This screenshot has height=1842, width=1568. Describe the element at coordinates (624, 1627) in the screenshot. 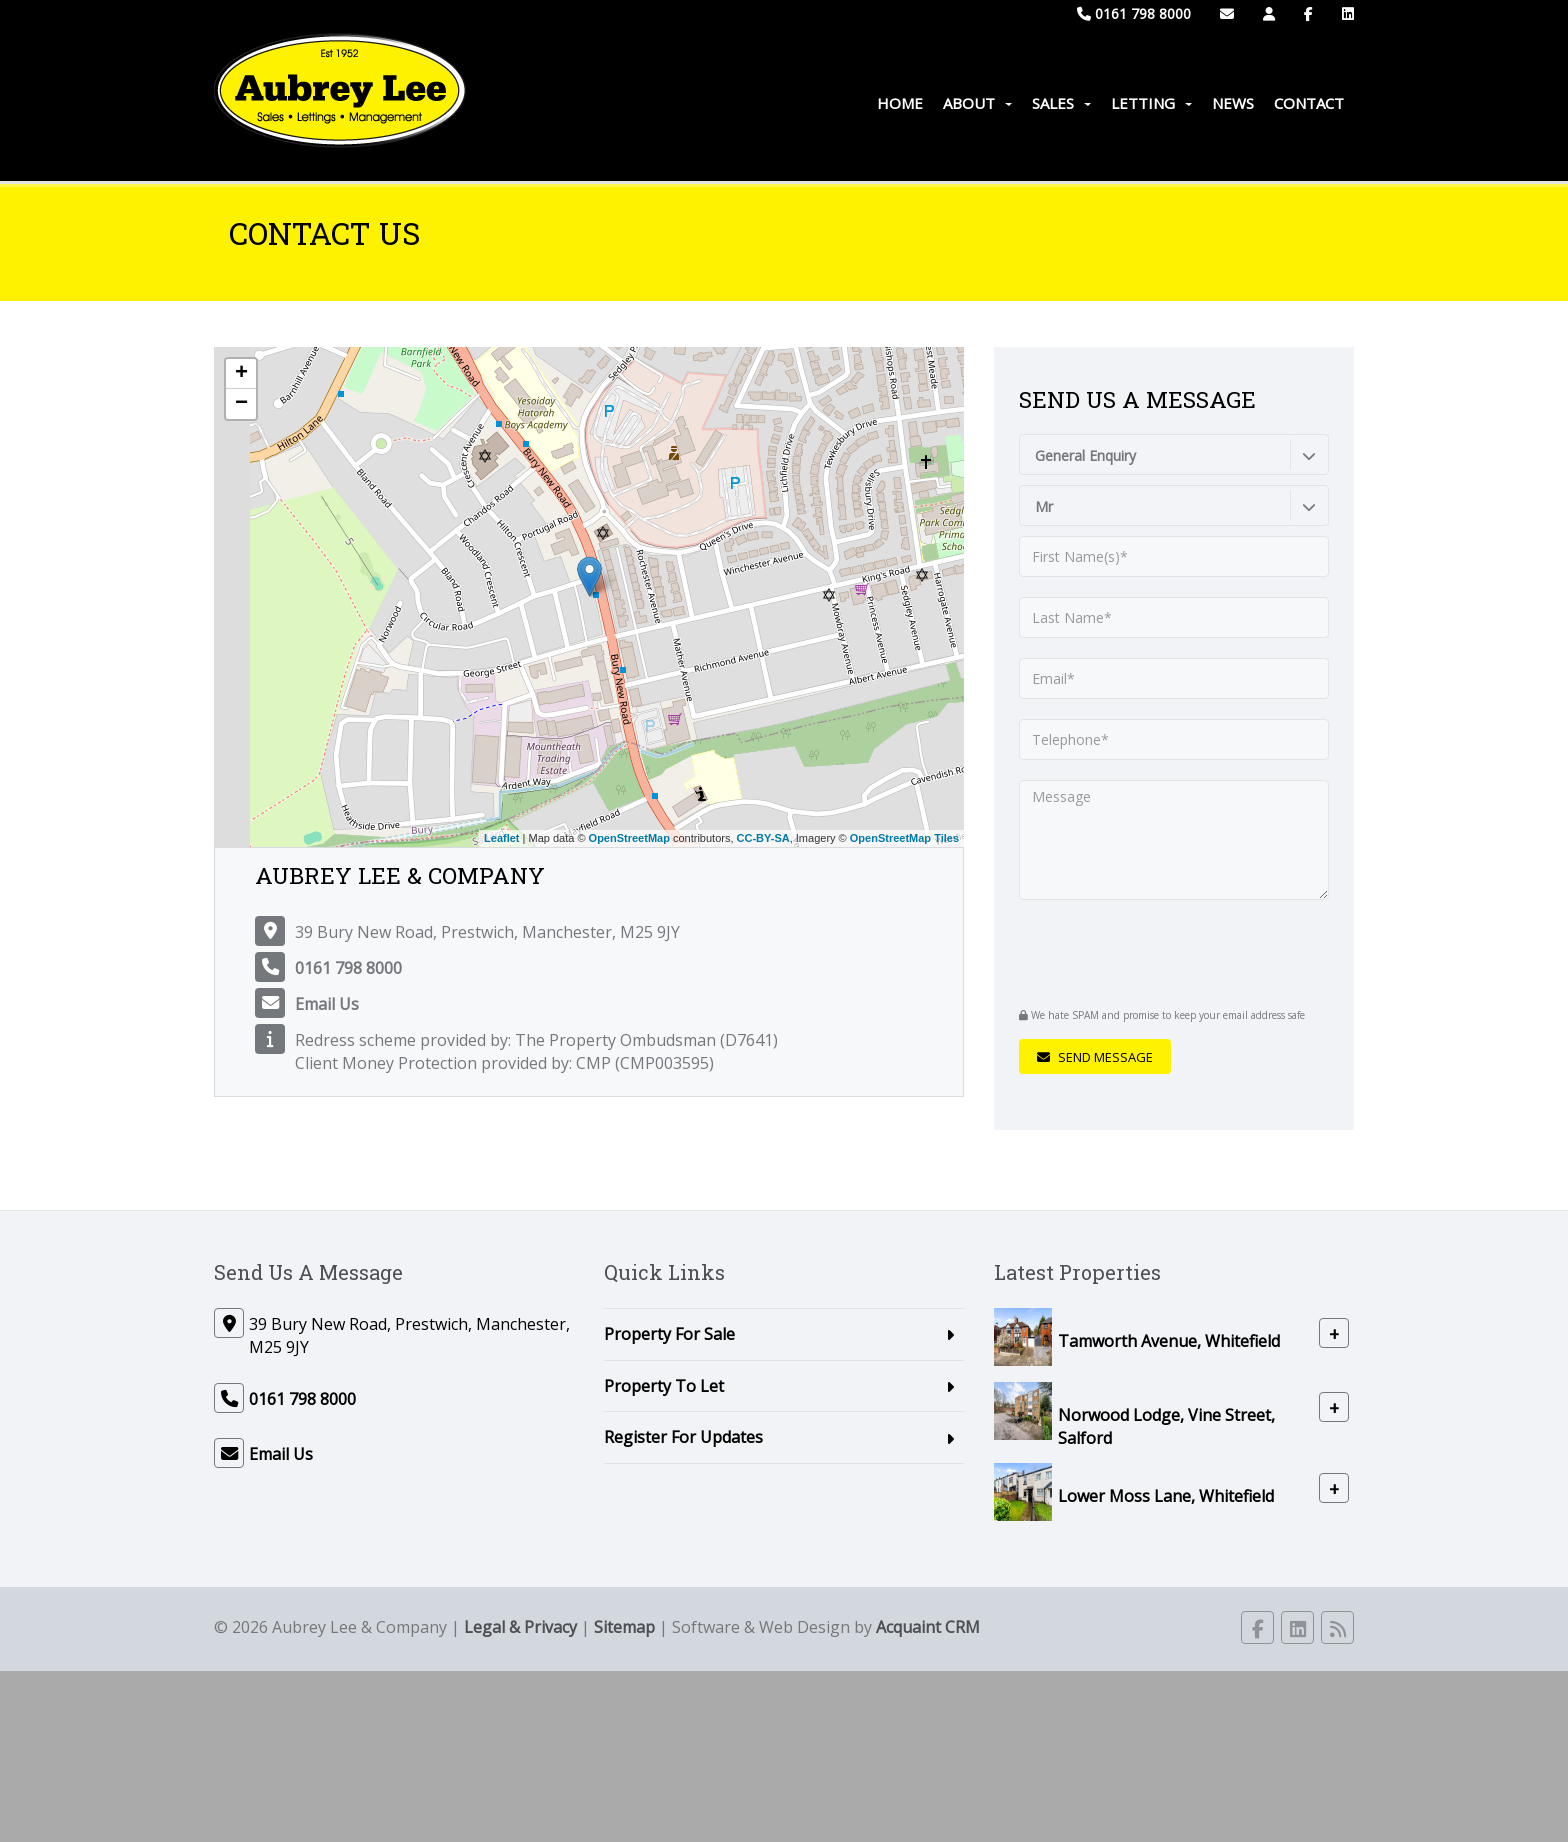

I see `Sitemap` at that location.